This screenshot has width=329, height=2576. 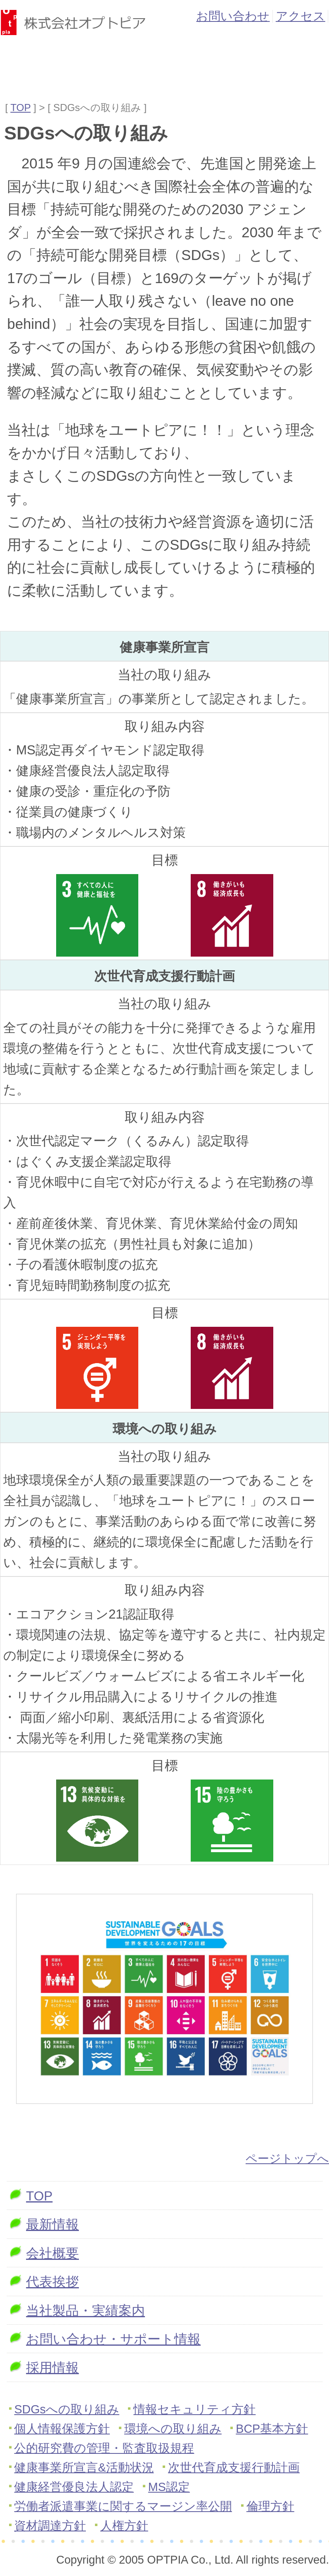 What do you see at coordinates (272, 2428) in the screenshot?
I see `BCP基本方針` at bounding box center [272, 2428].